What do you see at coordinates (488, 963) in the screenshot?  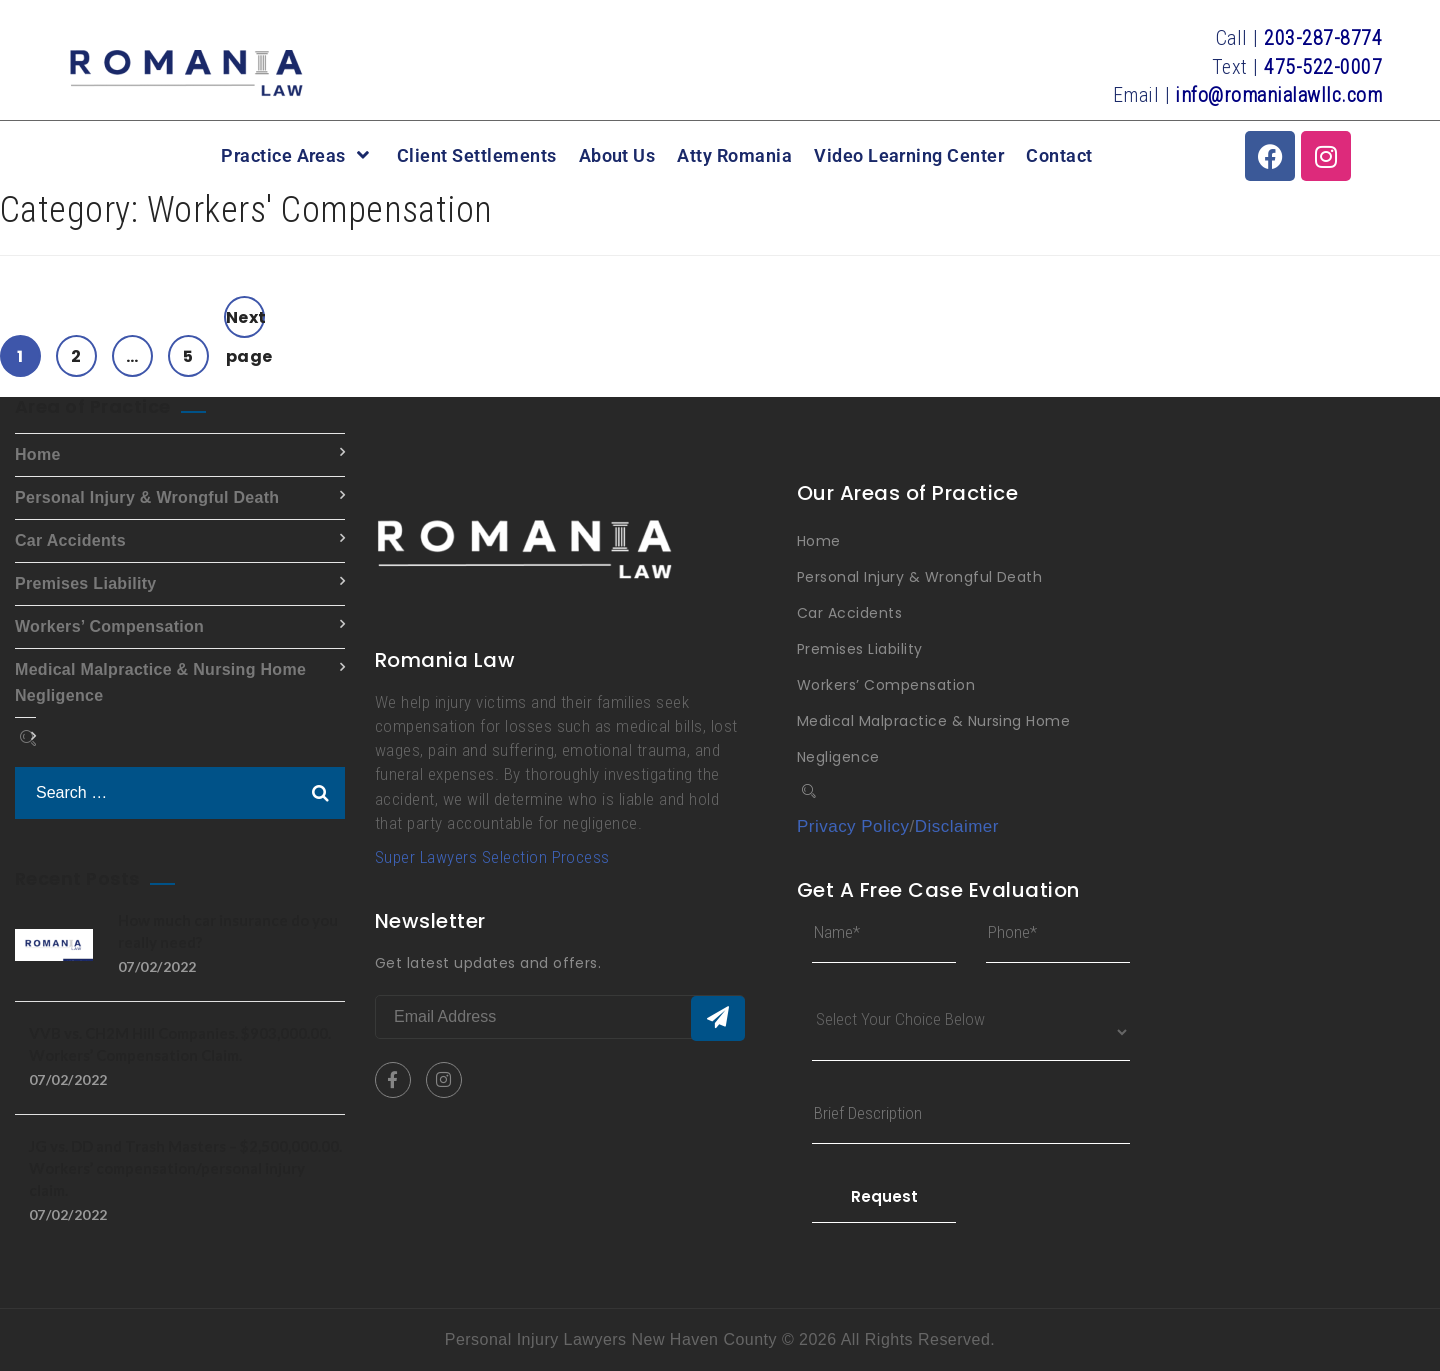 I see `Get latest updates and offers.` at bounding box center [488, 963].